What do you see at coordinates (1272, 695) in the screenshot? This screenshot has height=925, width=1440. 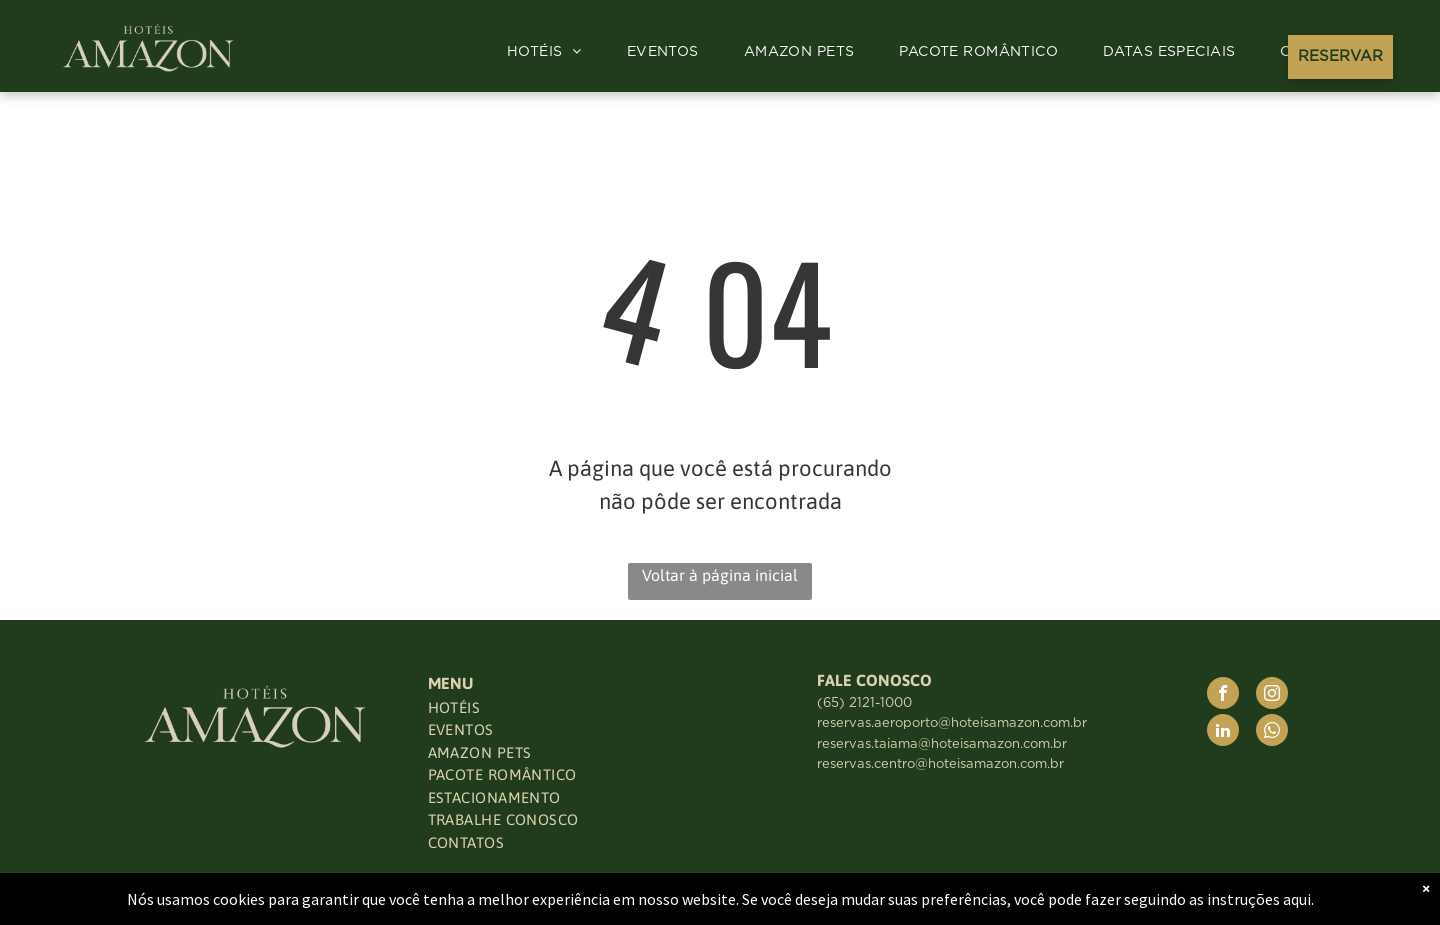 I see `[instagram]` at bounding box center [1272, 695].